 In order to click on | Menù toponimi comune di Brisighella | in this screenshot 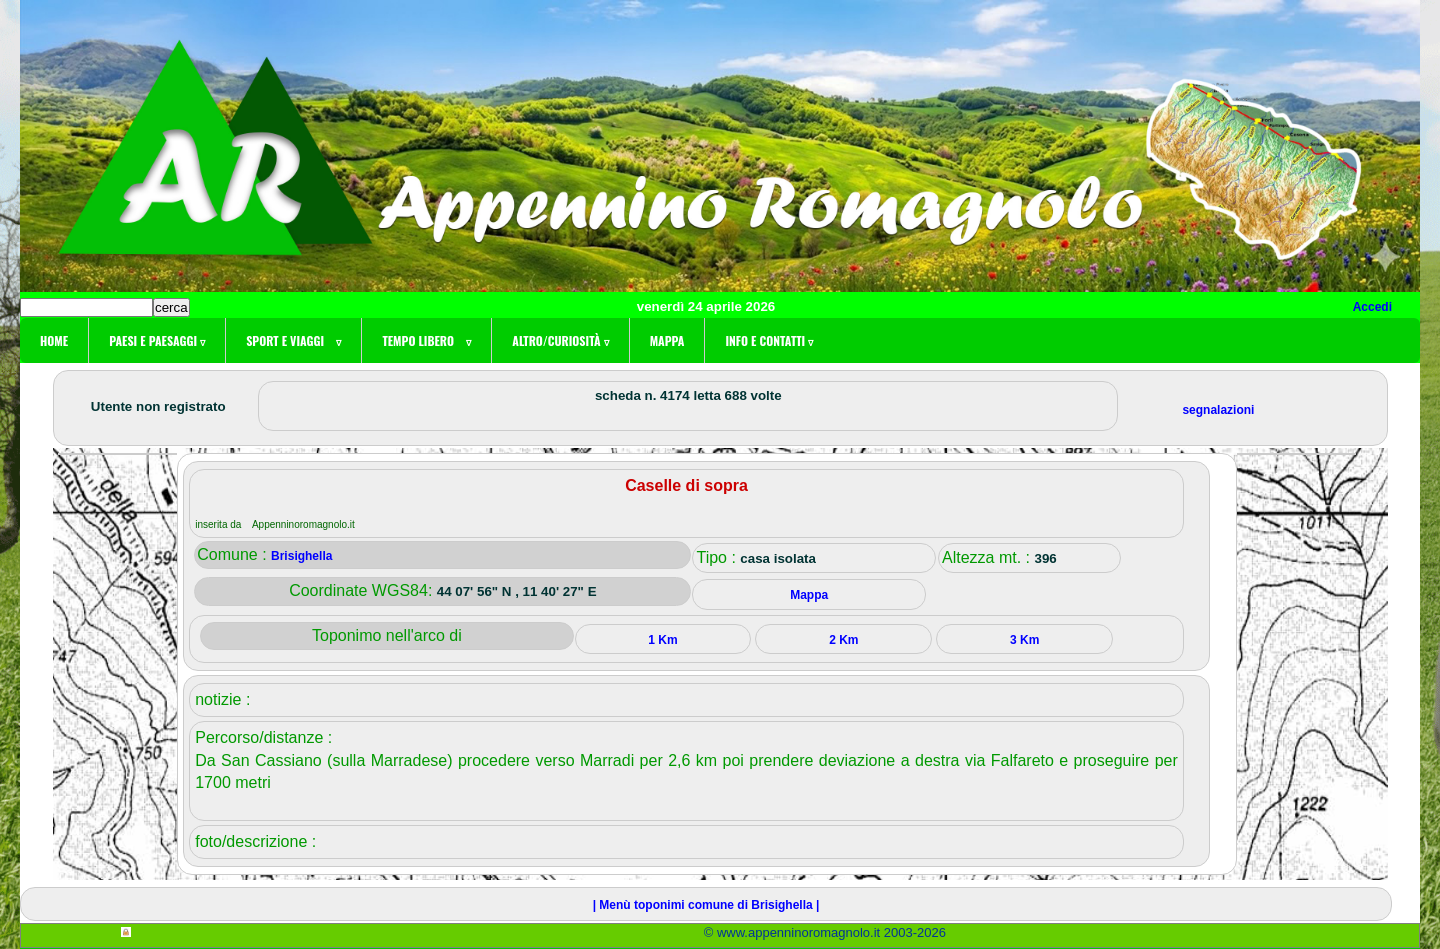, I will do `click(706, 905)`.